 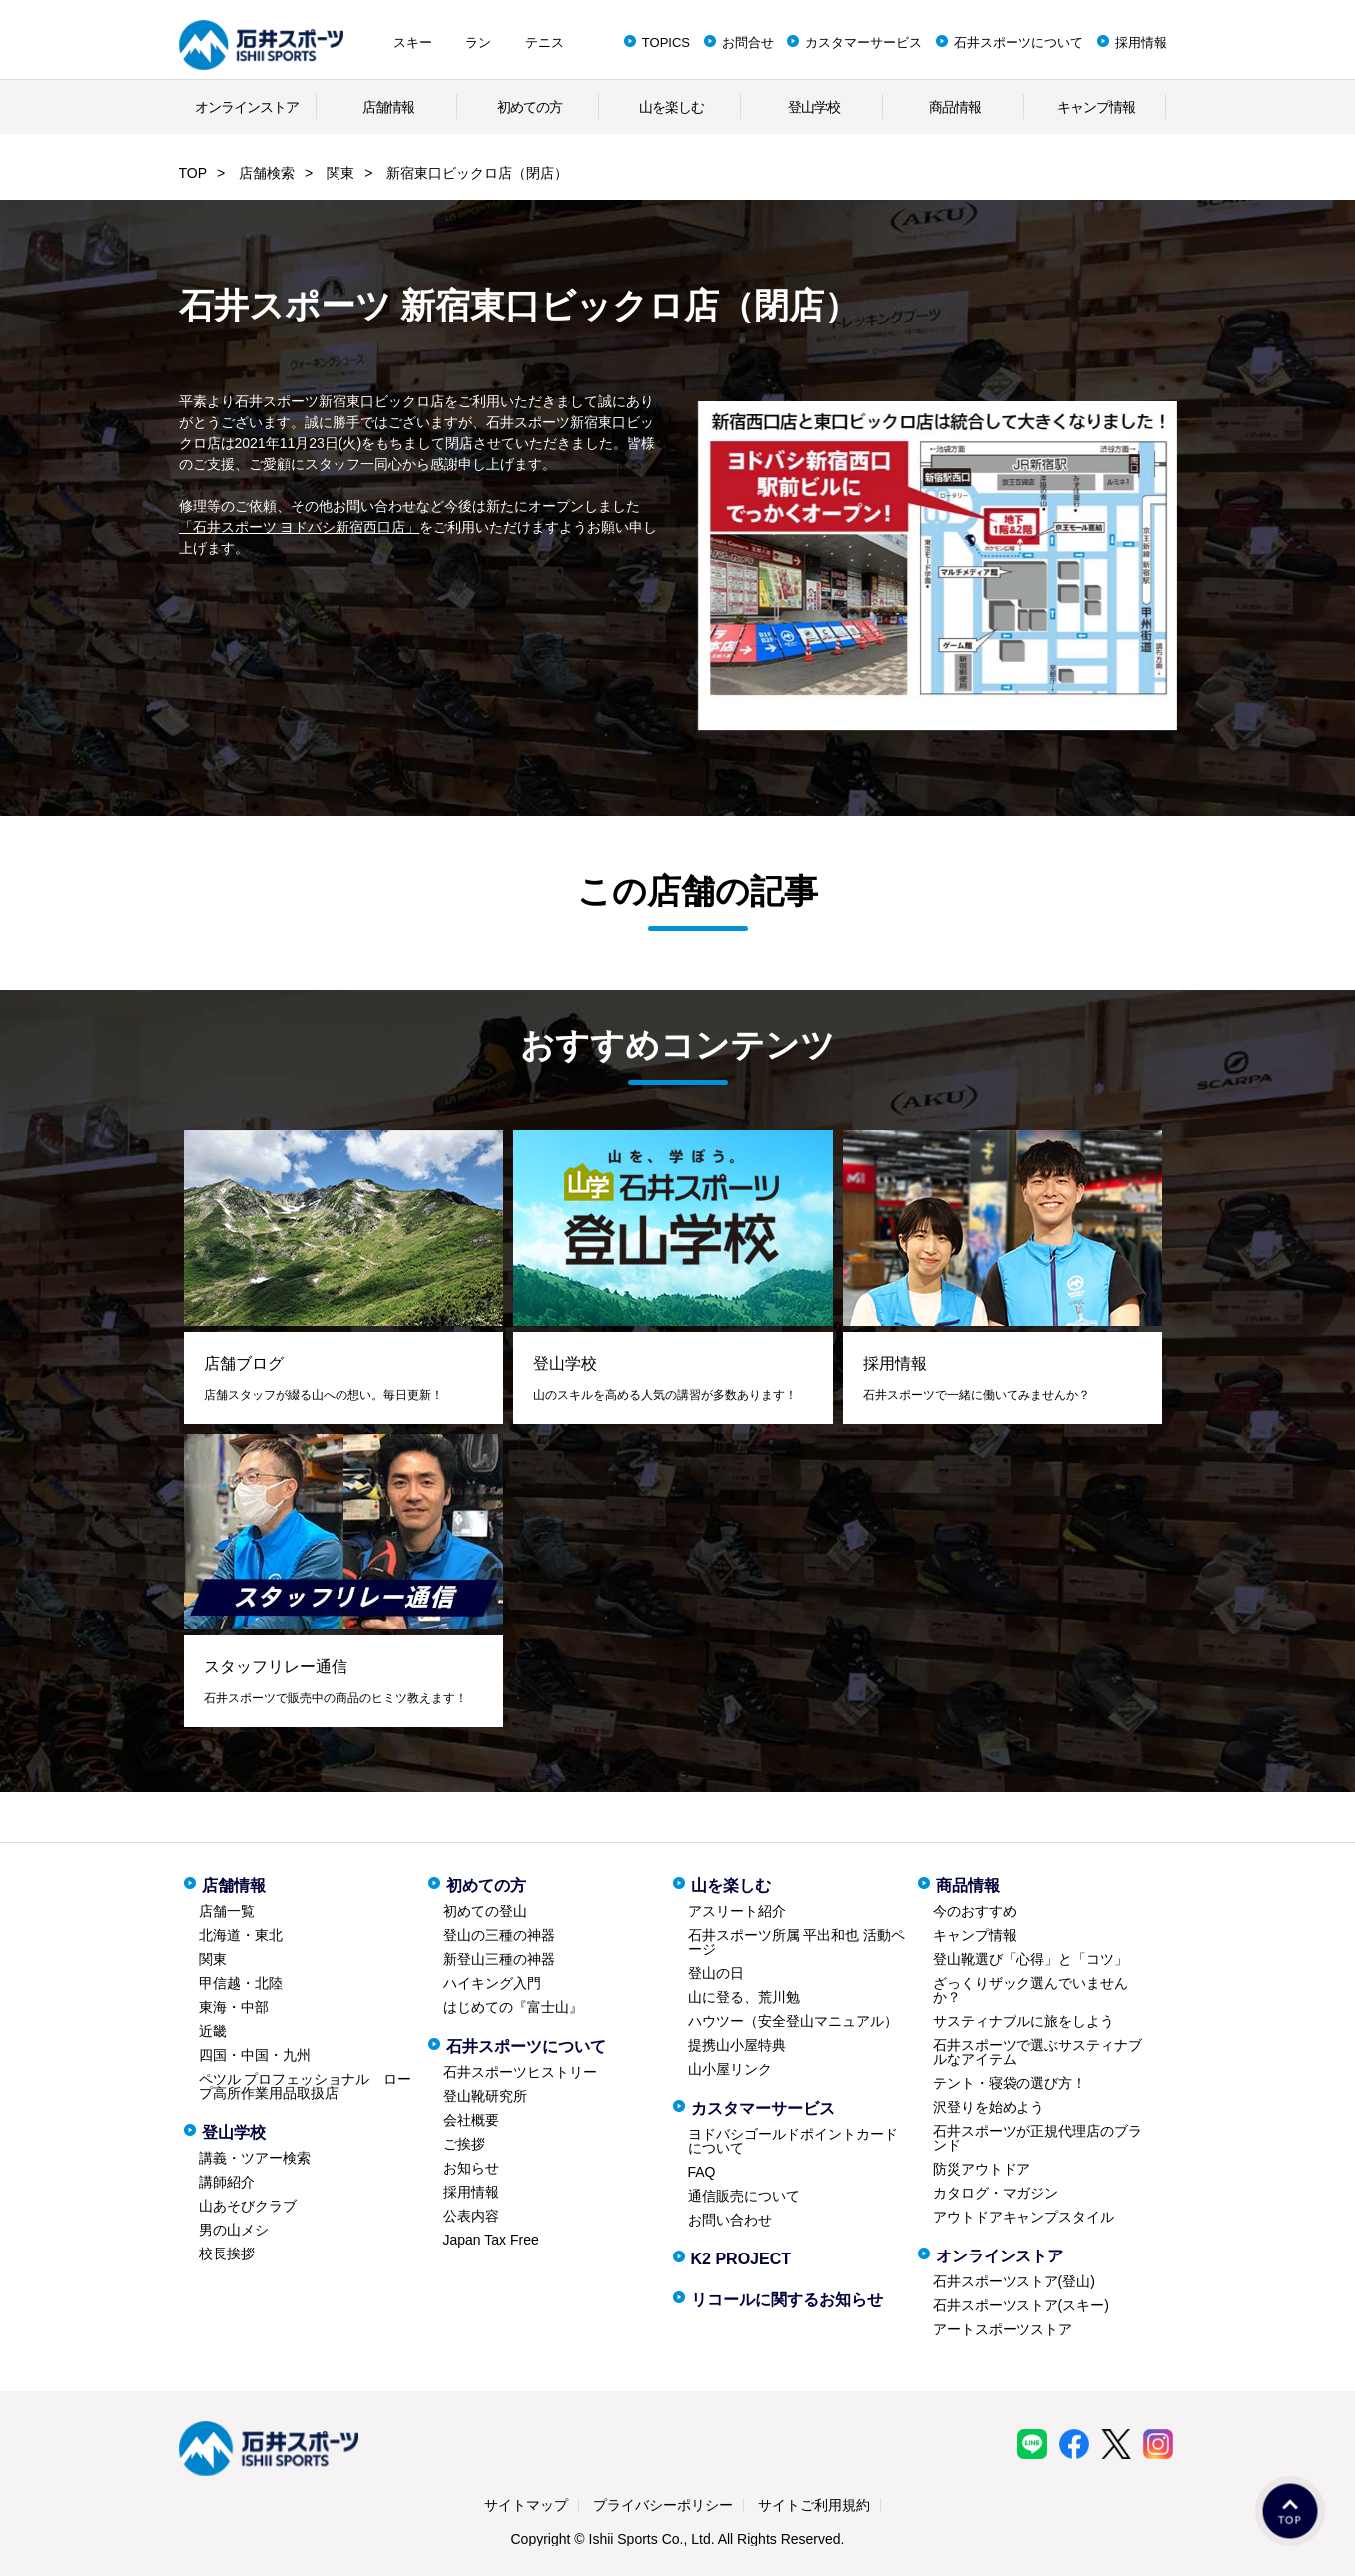 What do you see at coordinates (464, 2144) in the screenshot?
I see `ご挨拶` at bounding box center [464, 2144].